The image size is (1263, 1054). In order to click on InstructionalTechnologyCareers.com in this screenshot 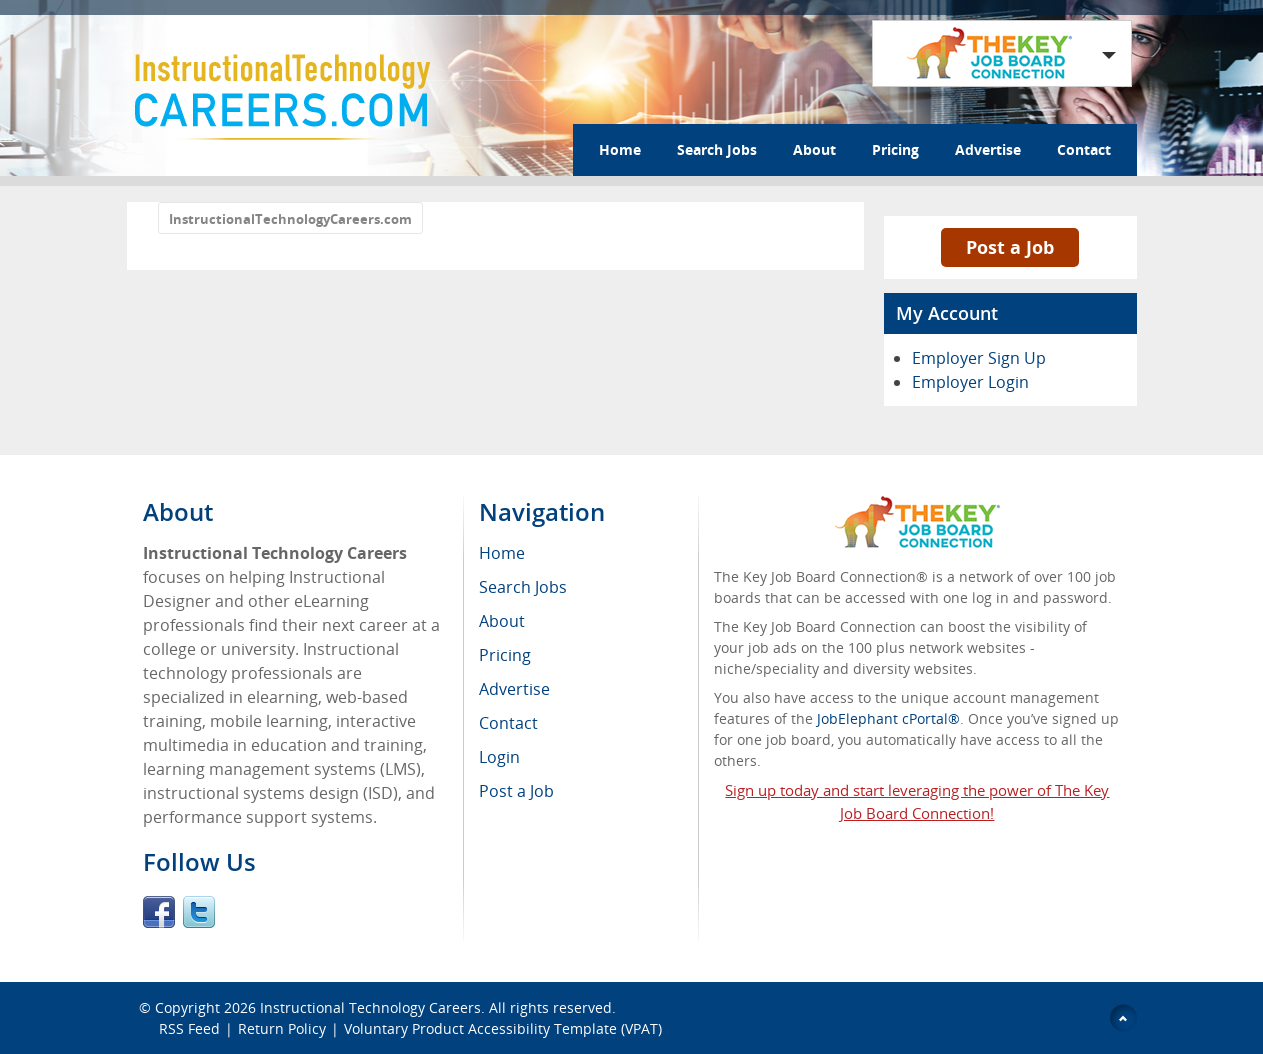, I will do `click(290, 219)`.